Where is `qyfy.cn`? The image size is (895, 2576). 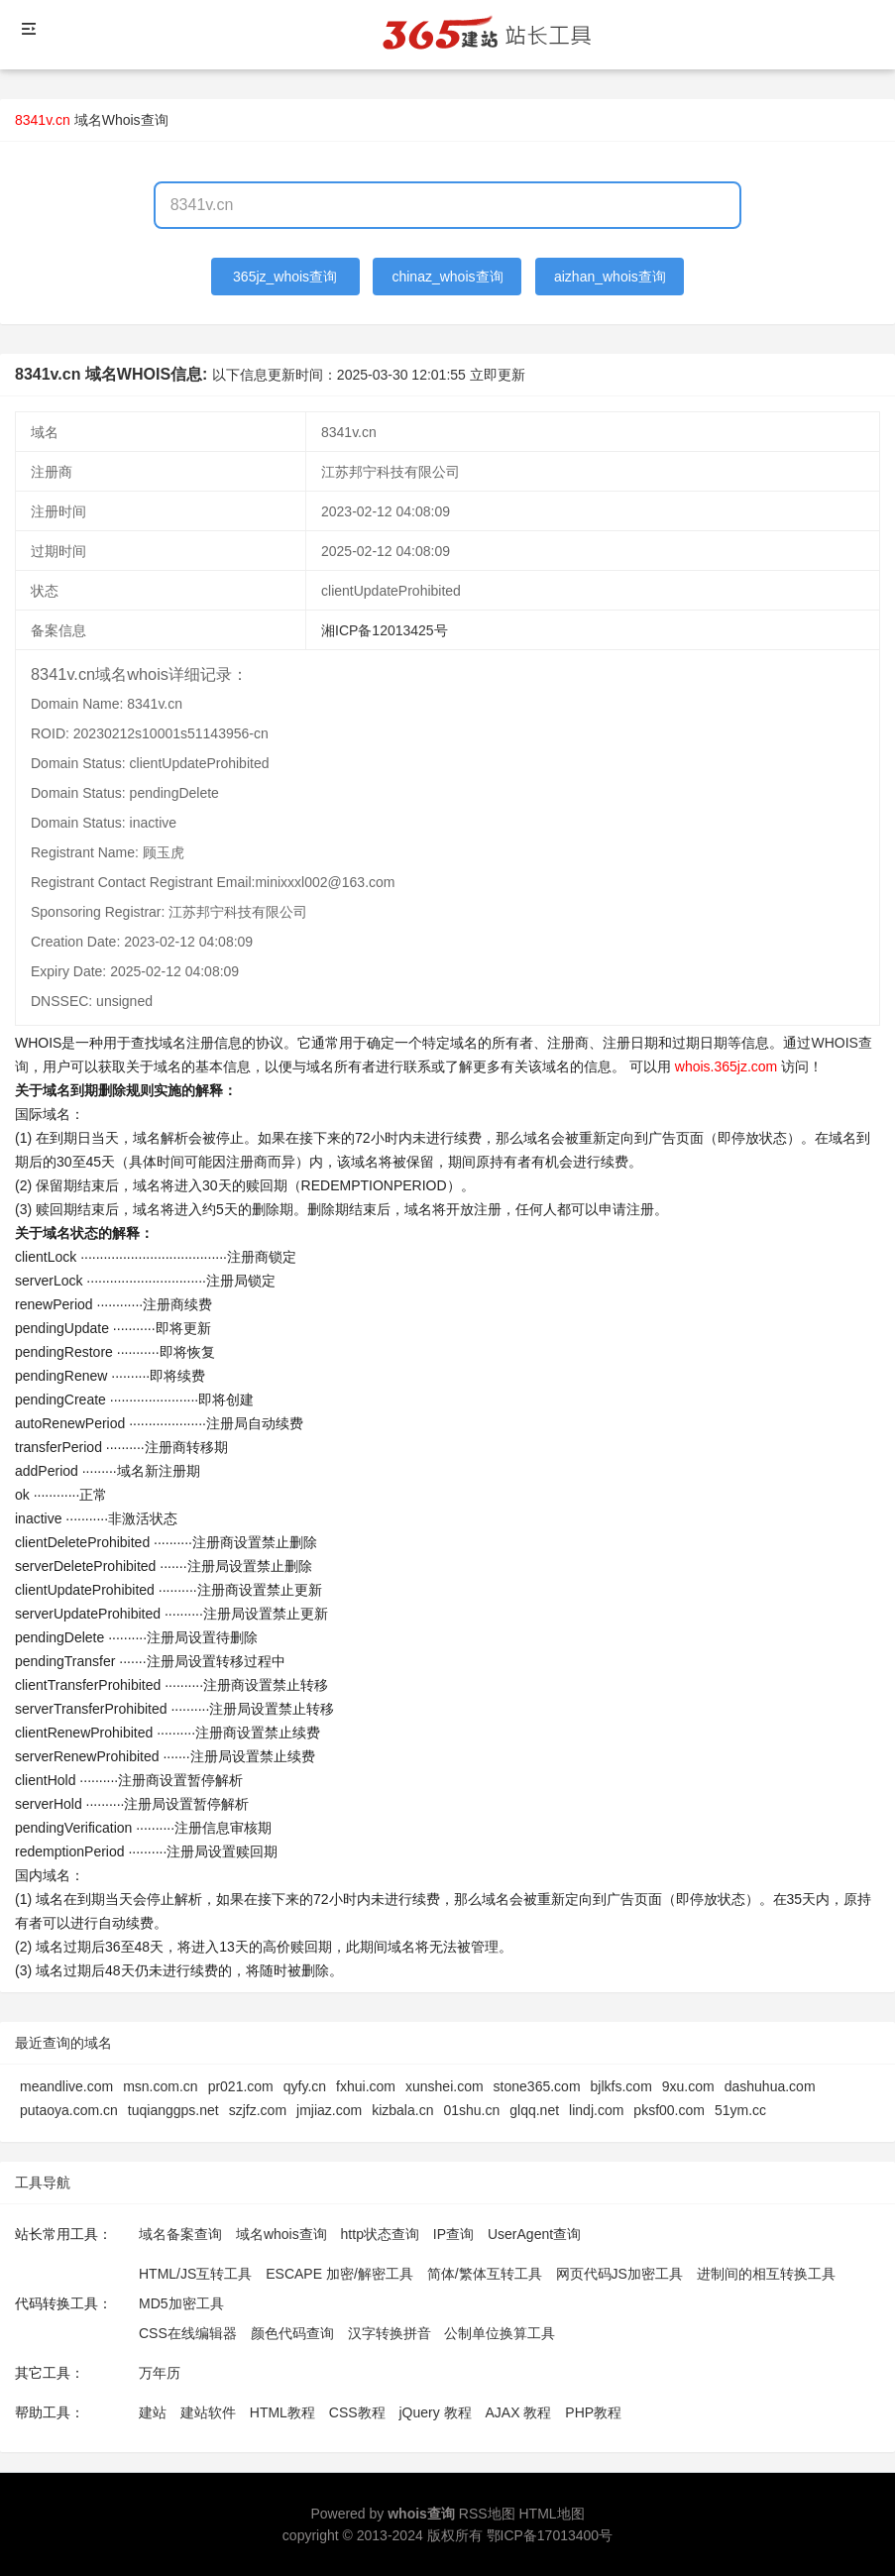
qyfy.cn is located at coordinates (304, 2086).